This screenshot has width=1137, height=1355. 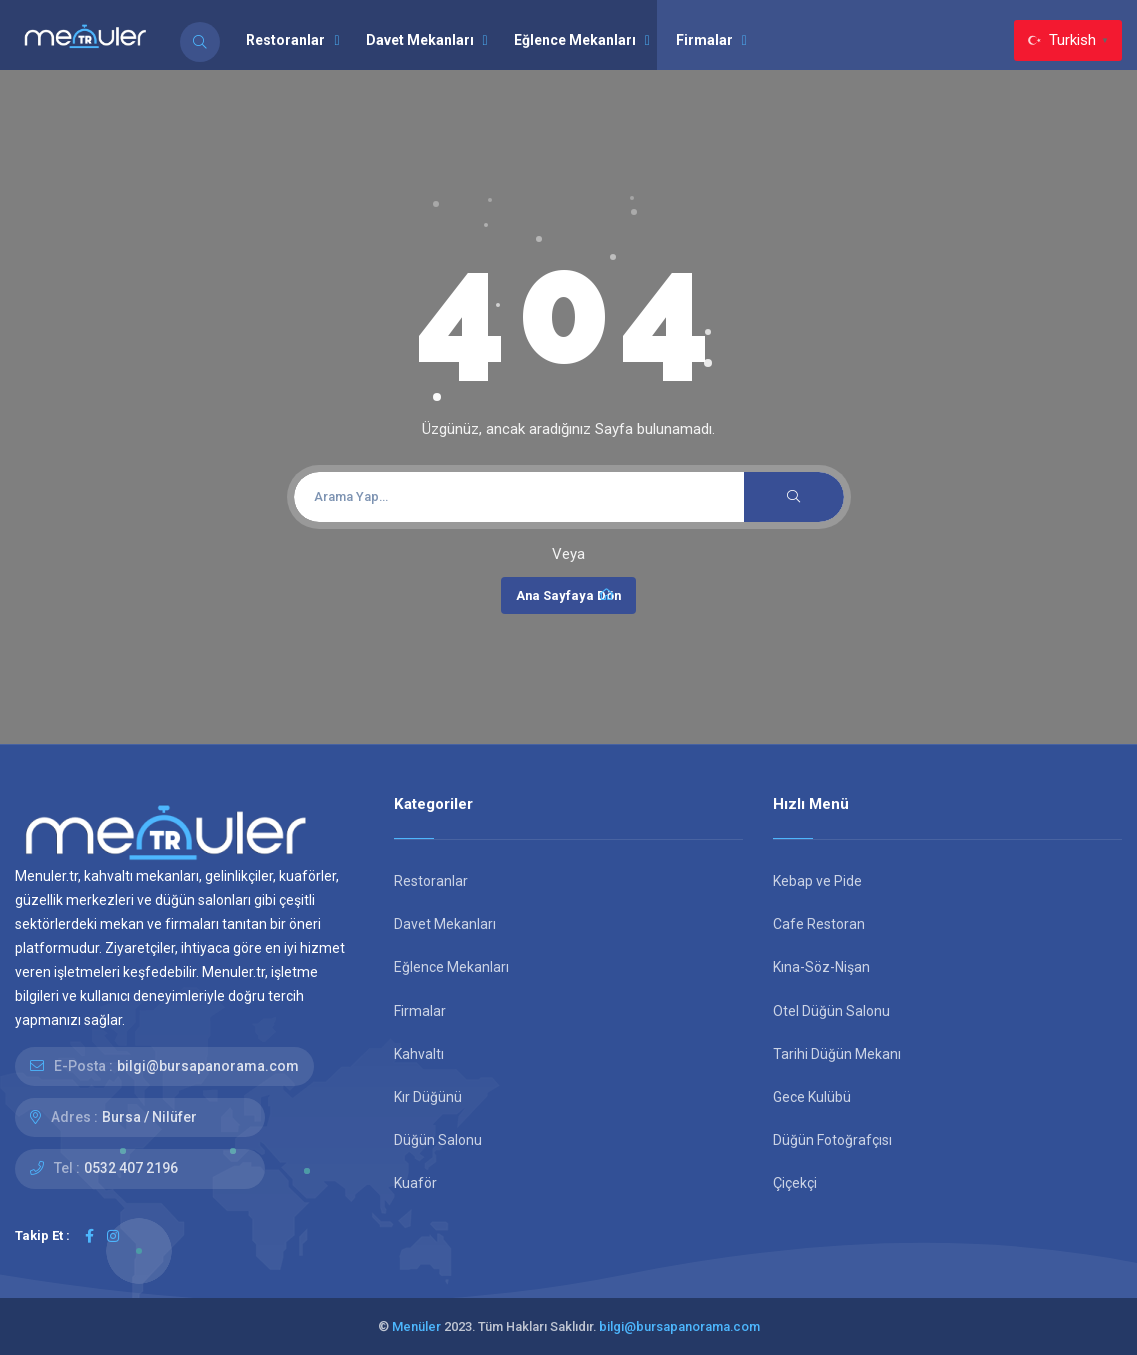 I want to click on Menüler, so click(x=416, y=1326).